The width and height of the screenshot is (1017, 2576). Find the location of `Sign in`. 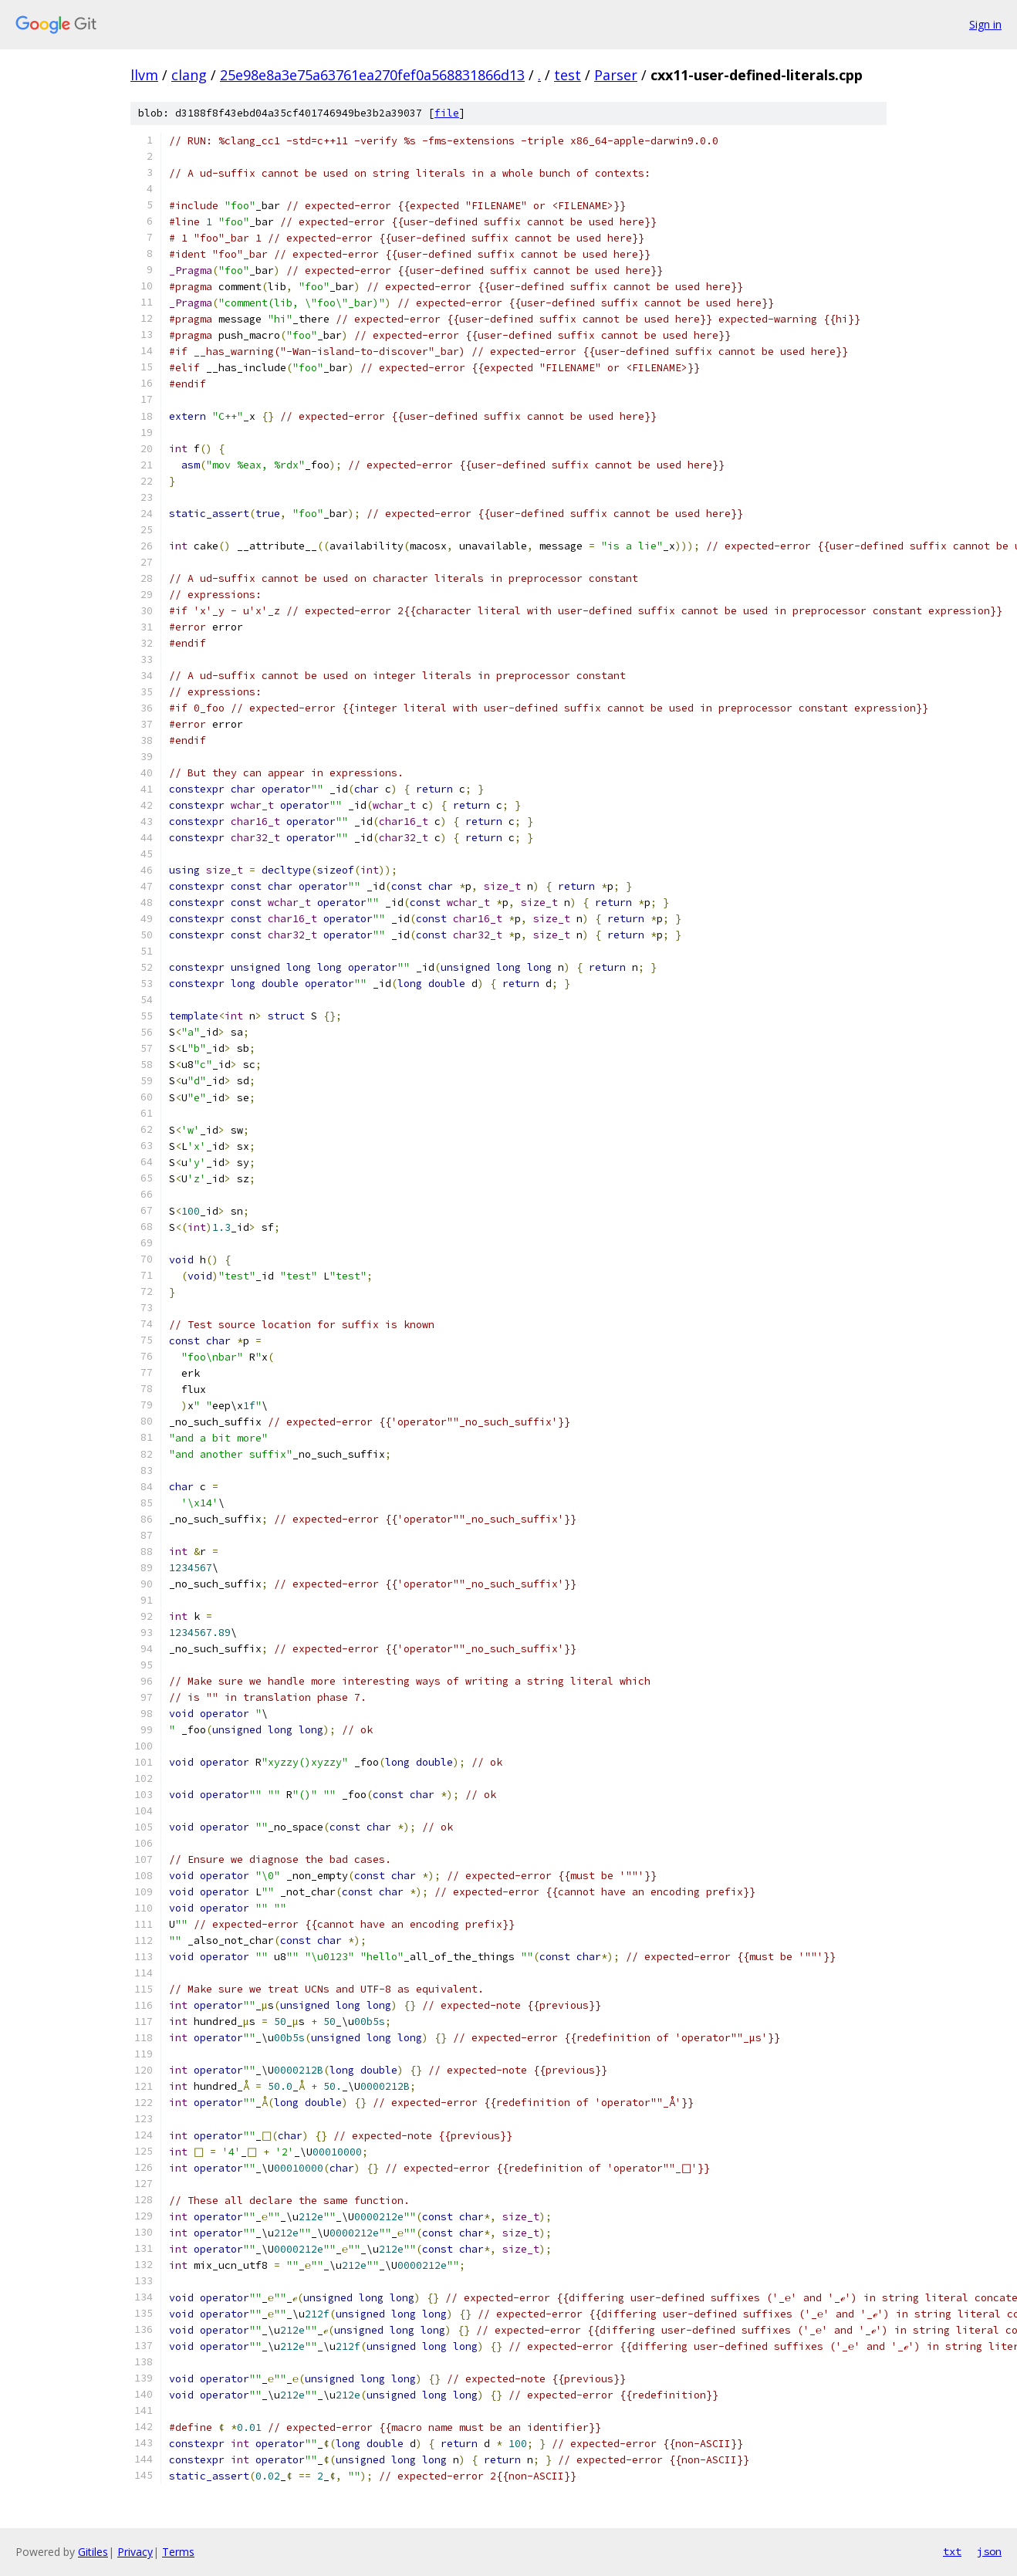

Sign in is located at coordinates (985, 24).